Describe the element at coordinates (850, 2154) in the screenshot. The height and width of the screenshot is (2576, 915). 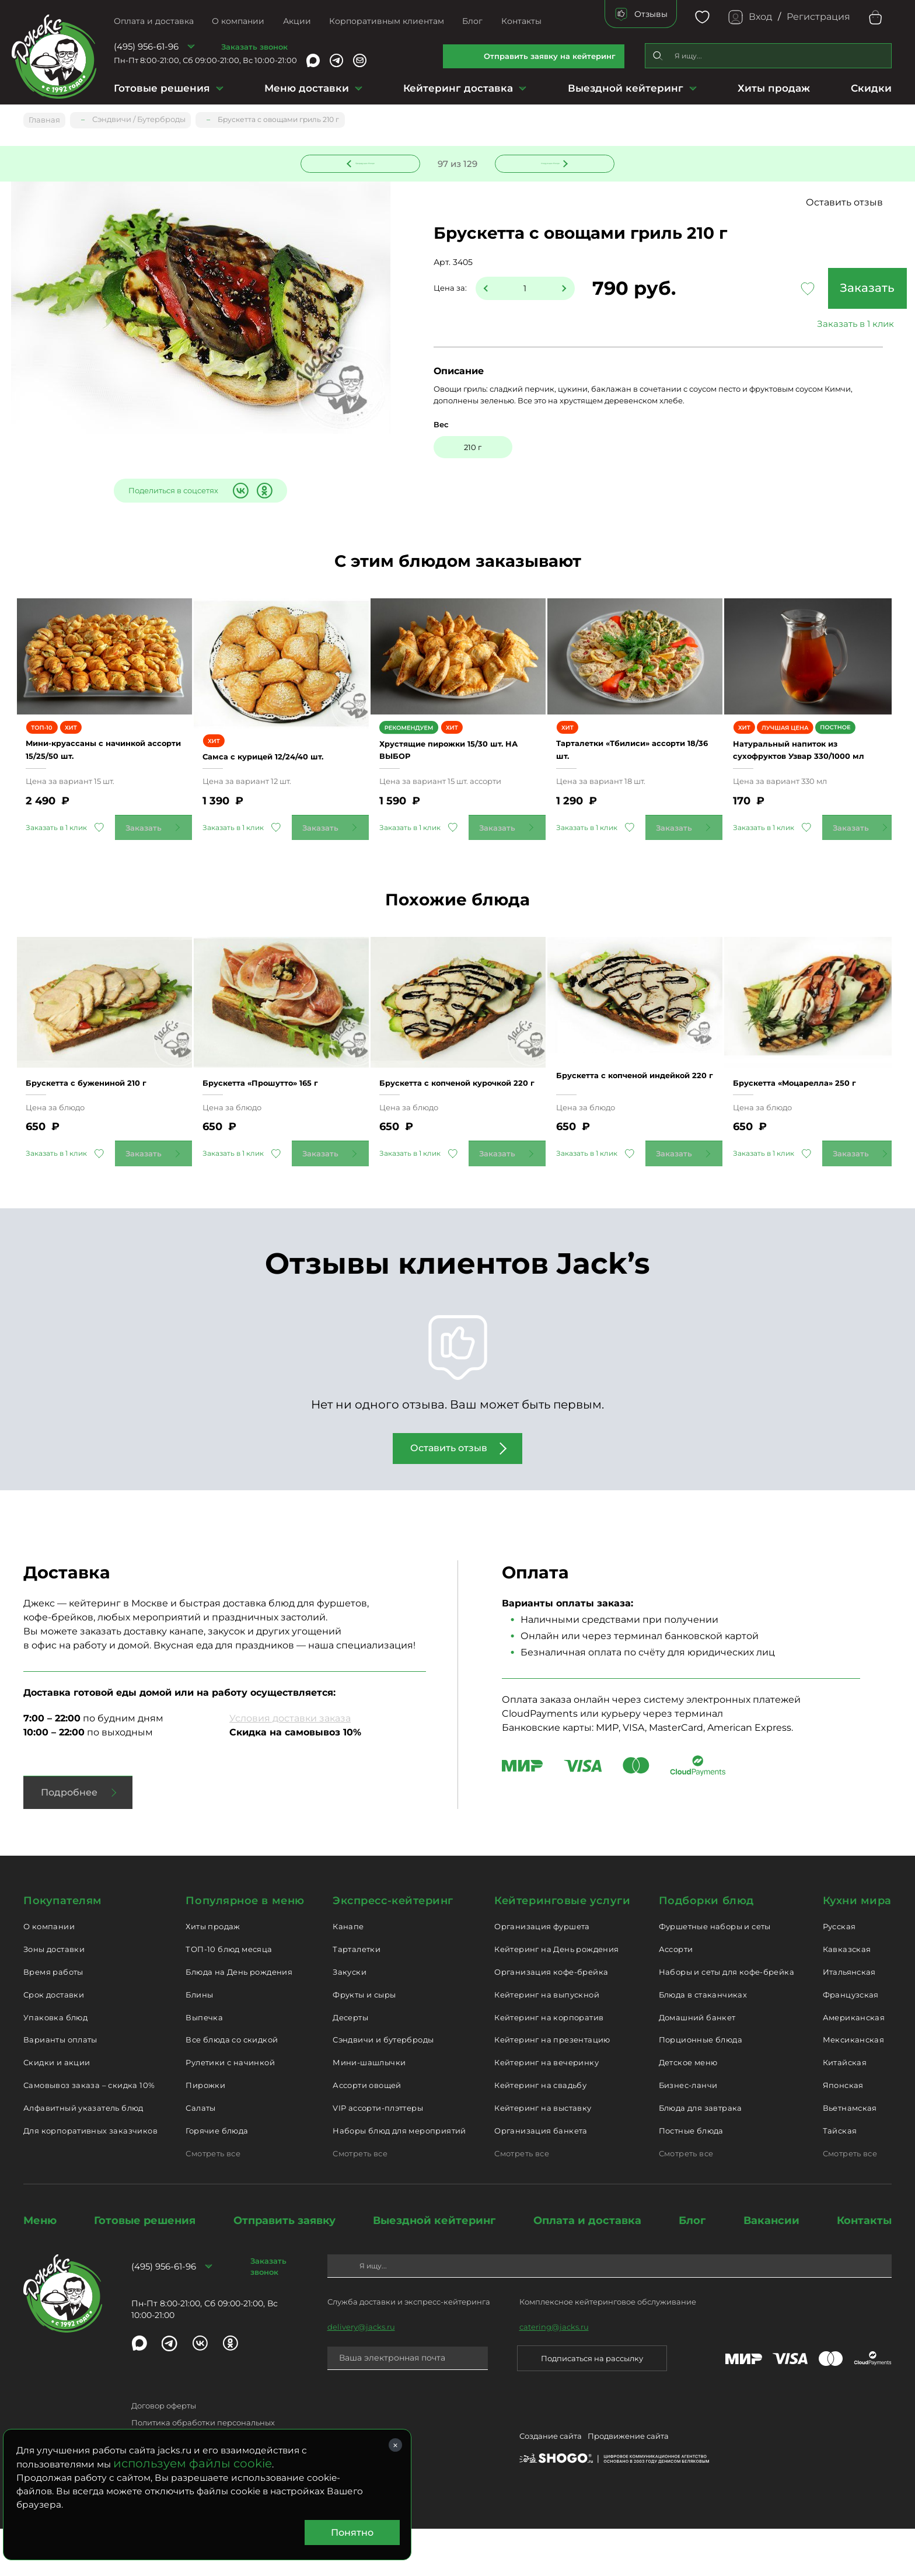
I see `Вьетнамская` at that location.